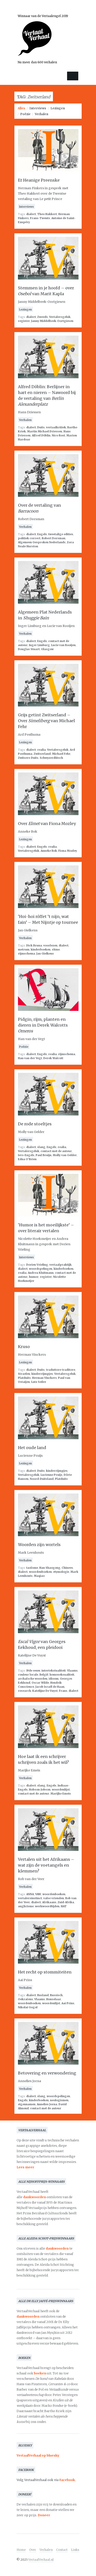 This screenshot has width=96, height=2576. What do you see at coordinates (63, 1690) in the screenshot?
I see `Frans` at bounding box center [63, 1690].